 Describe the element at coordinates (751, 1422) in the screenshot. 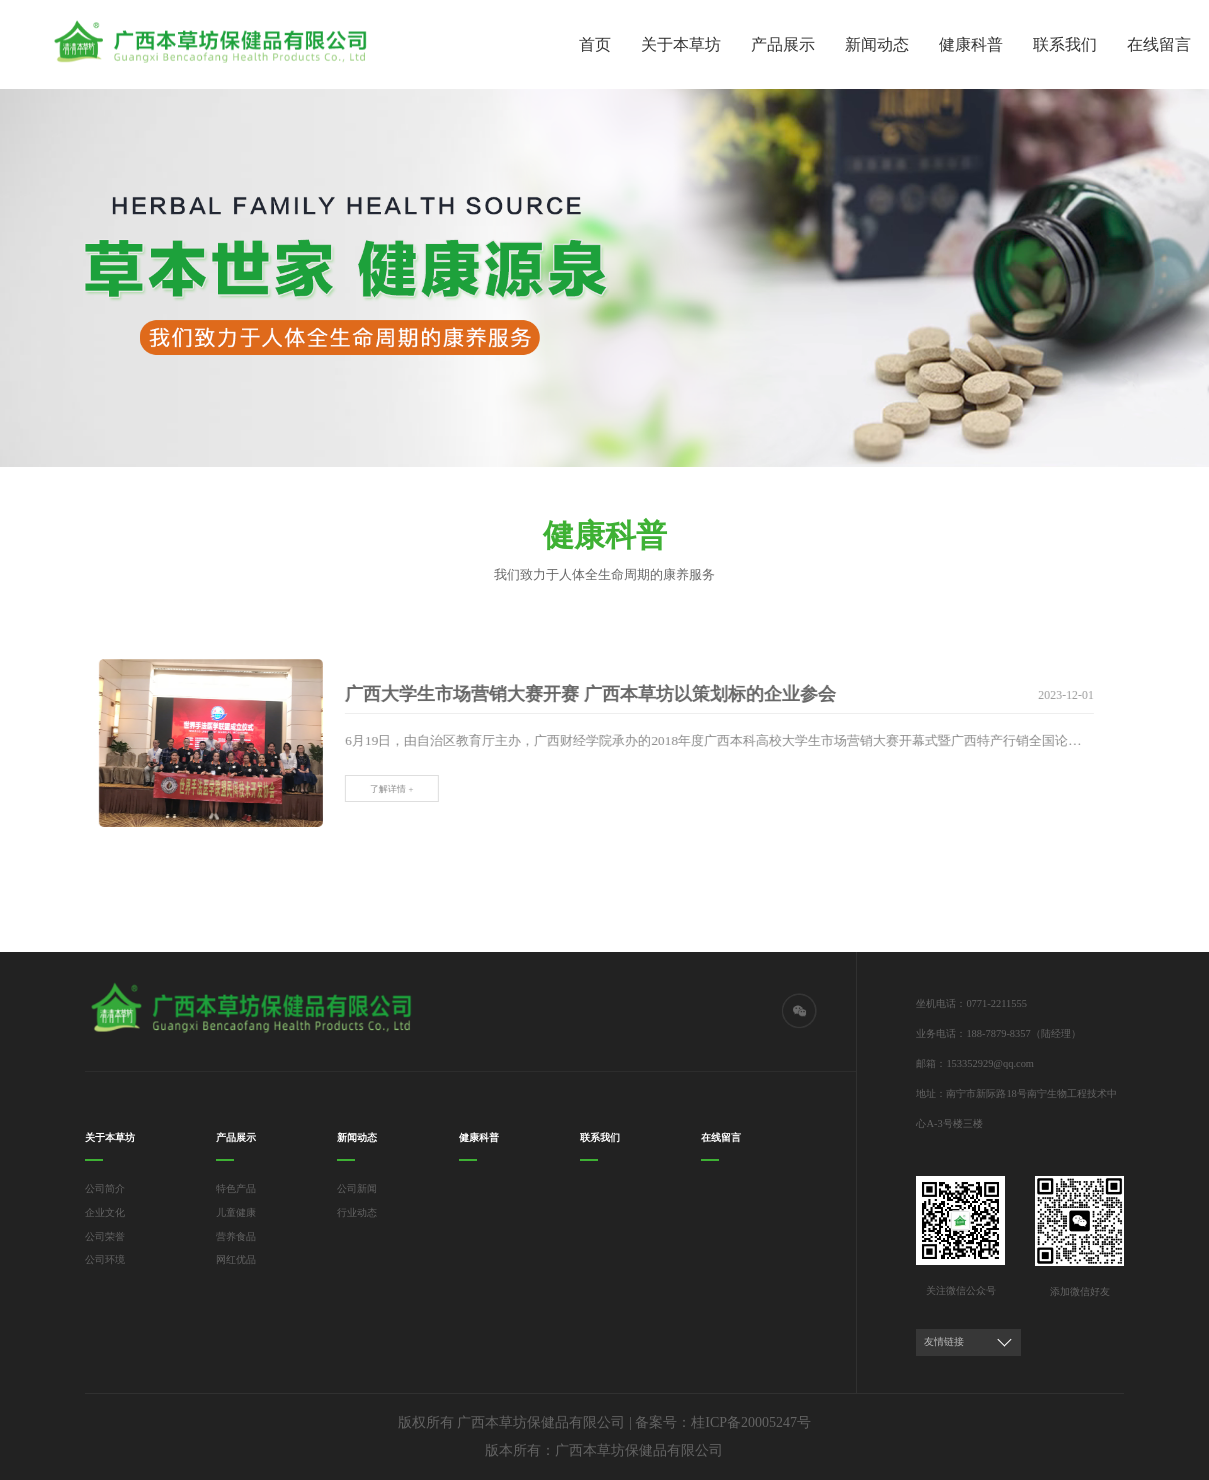

I see `桂ICP备20005247号` at that location.